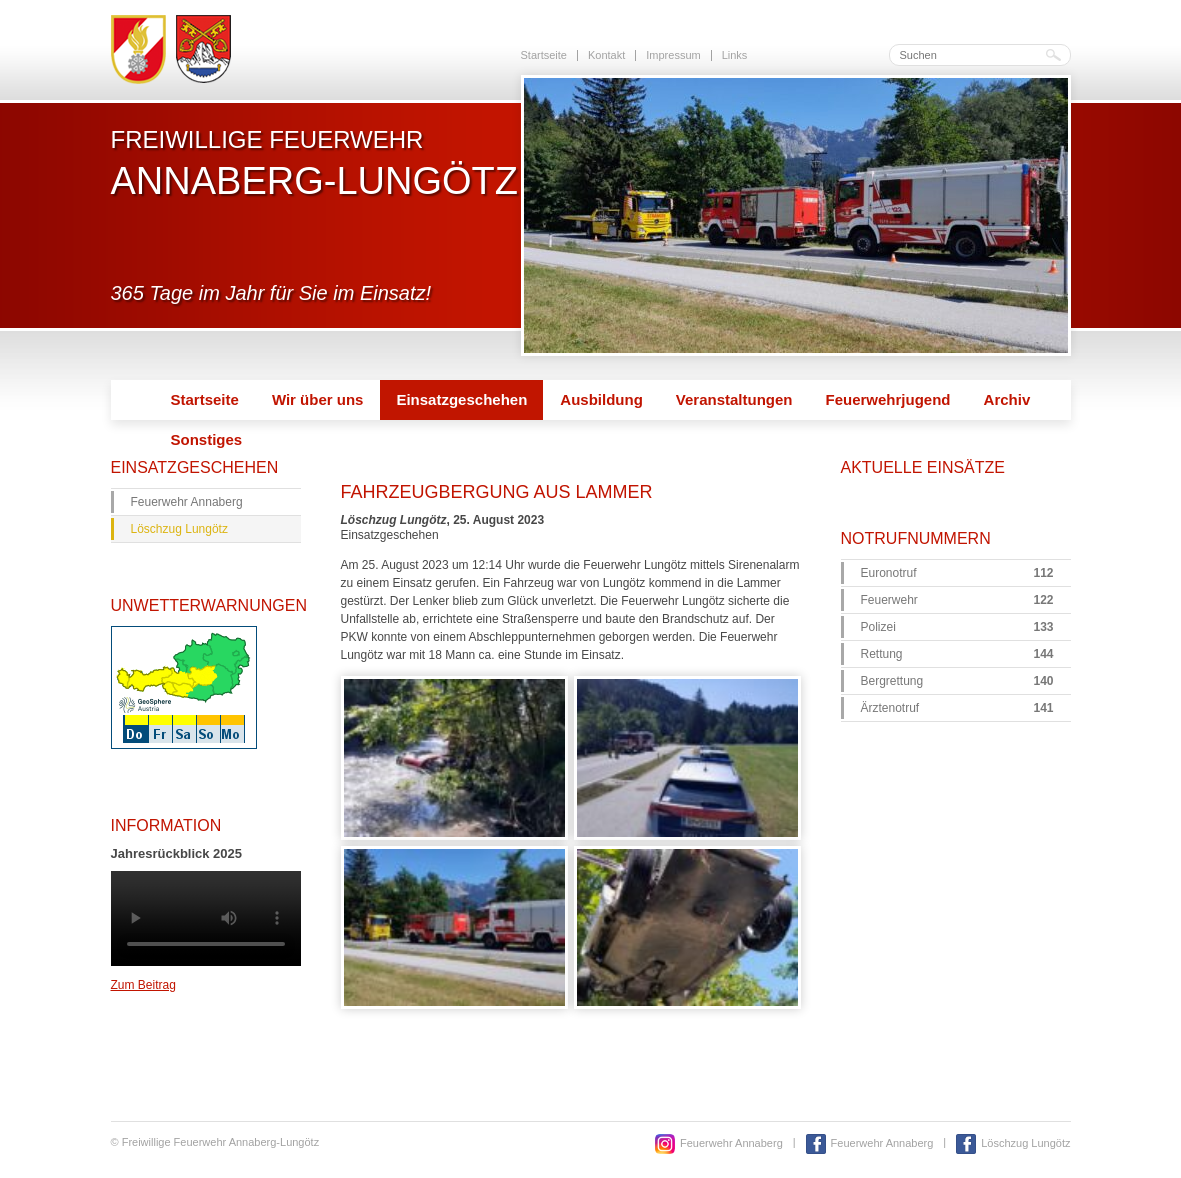 This screenshot has width=1181, height=1178. What do you see at coordinates (143, 985) in the screenshot?
I see `Zum Beitrag` at bounding box center [143, 985].